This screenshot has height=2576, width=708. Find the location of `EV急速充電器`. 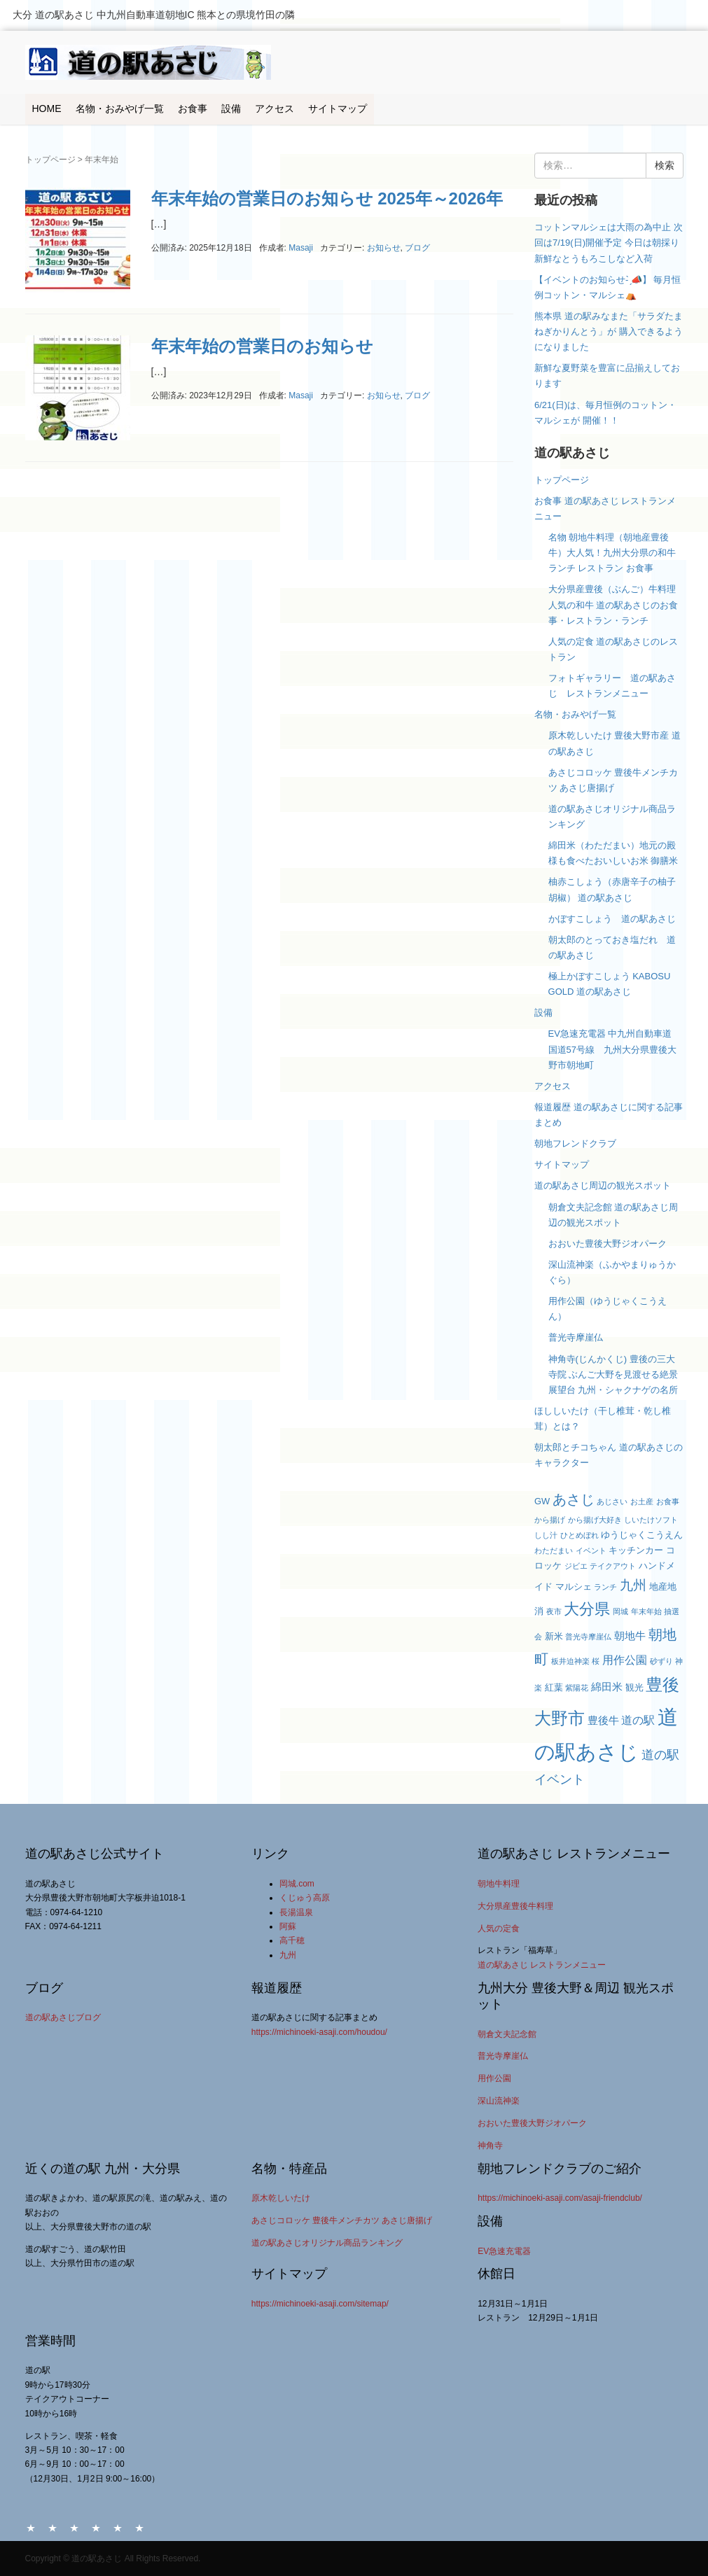

EV急速充電器 is located at coordinates (504, 2251).